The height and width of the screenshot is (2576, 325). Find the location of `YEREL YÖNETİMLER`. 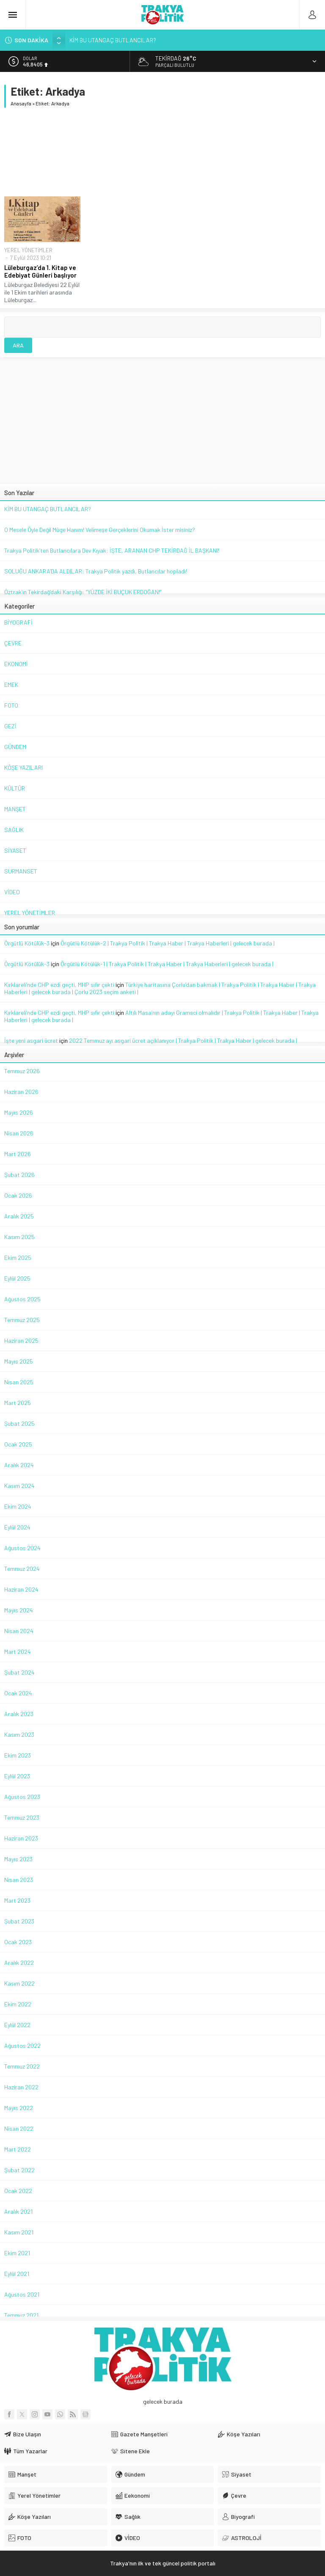

YEREL YÖNETİMLER is located at coordinates (28, 250).